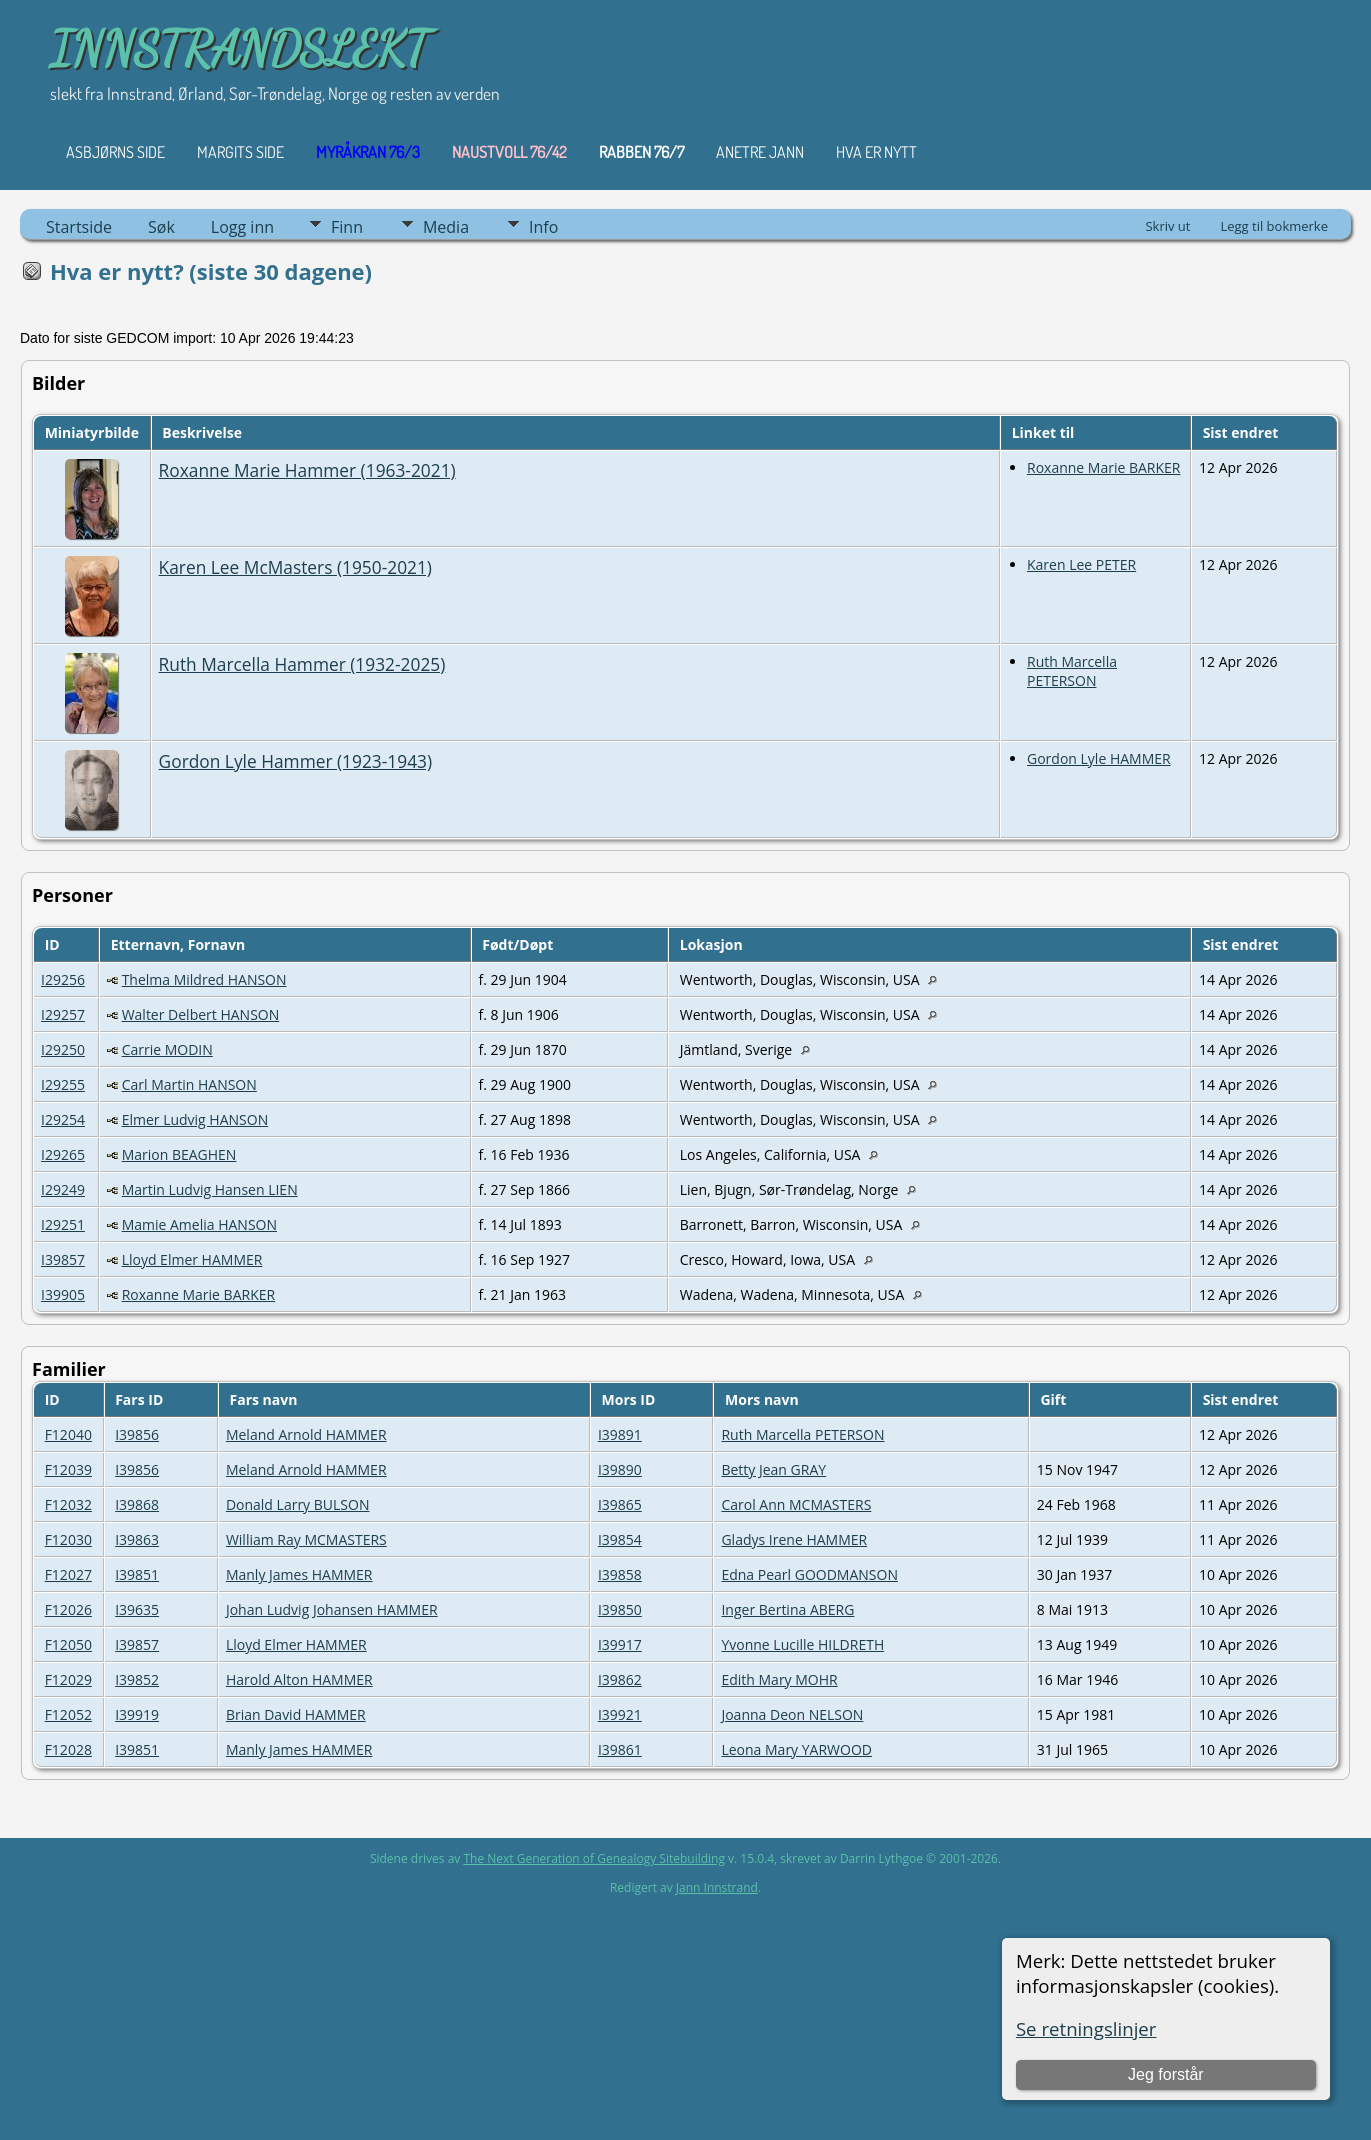  What do you see at coordinates (63, 1049) in the screenshot?
I see `I29250` at bounding box center [63, 1049].